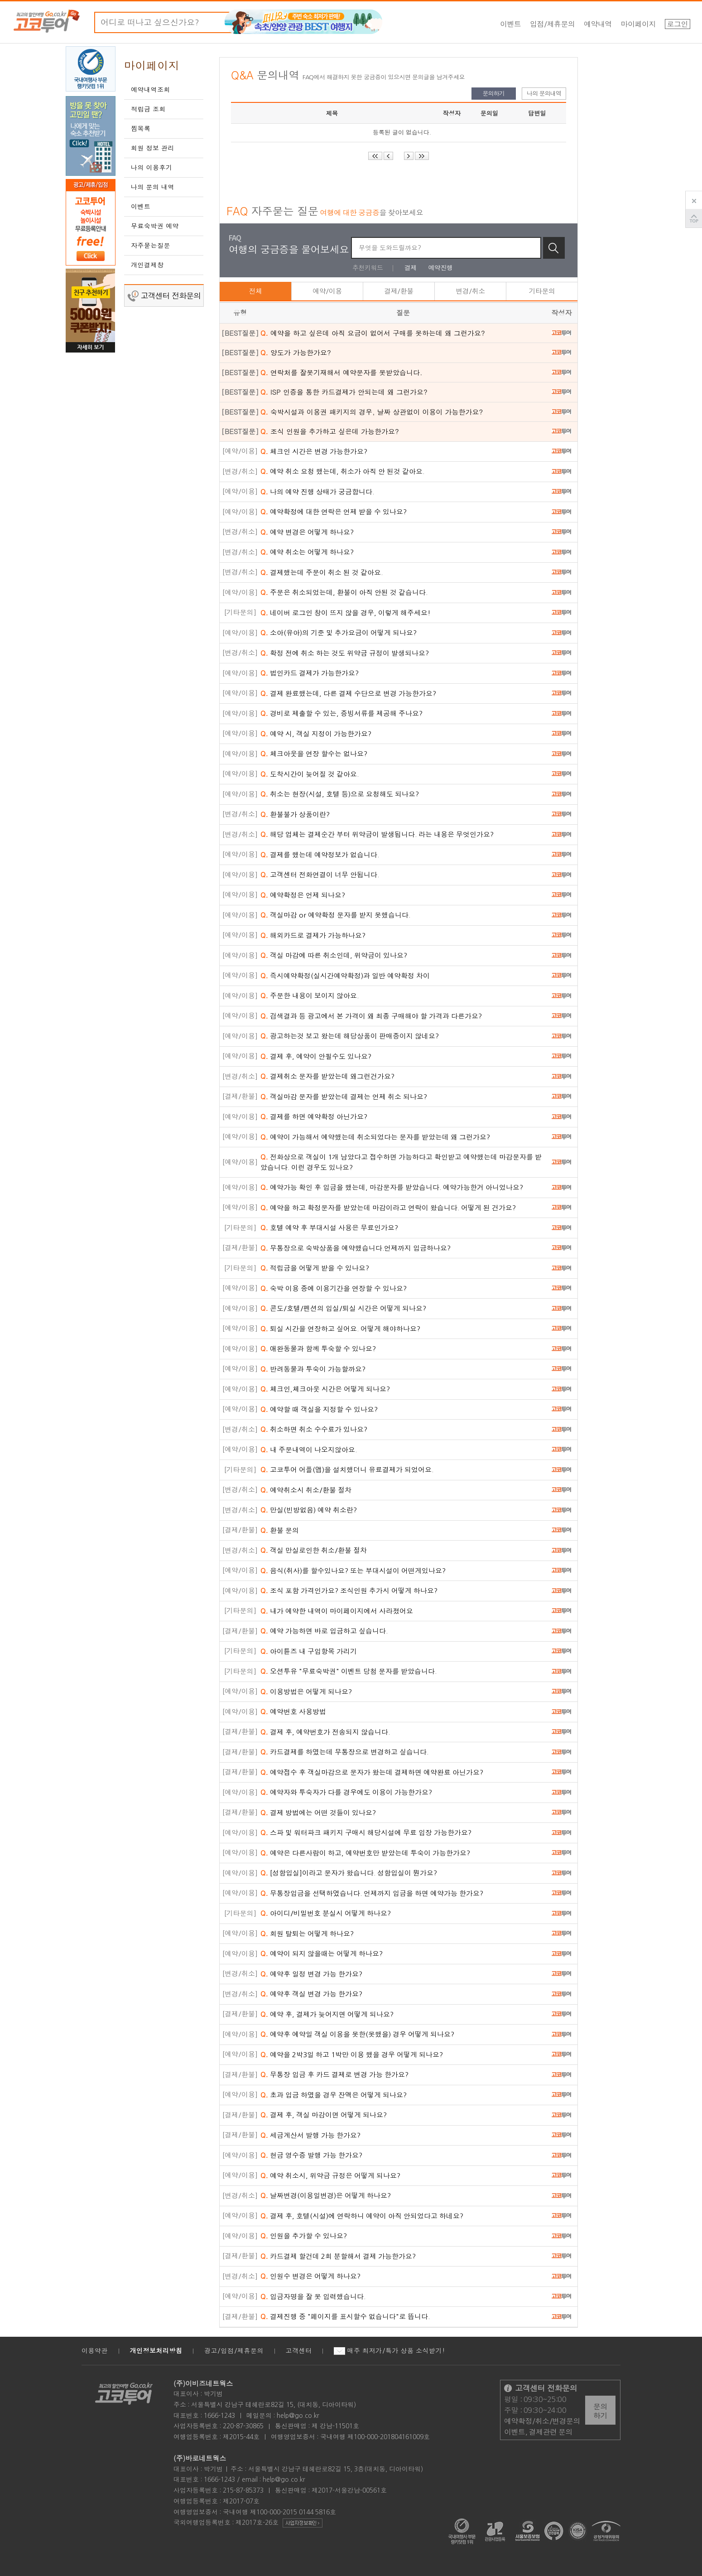 The image size is (702, 2576). Describe the element at coordinates (155, 226) in the screenshot. I see `무료숙박권 예약` at that location.